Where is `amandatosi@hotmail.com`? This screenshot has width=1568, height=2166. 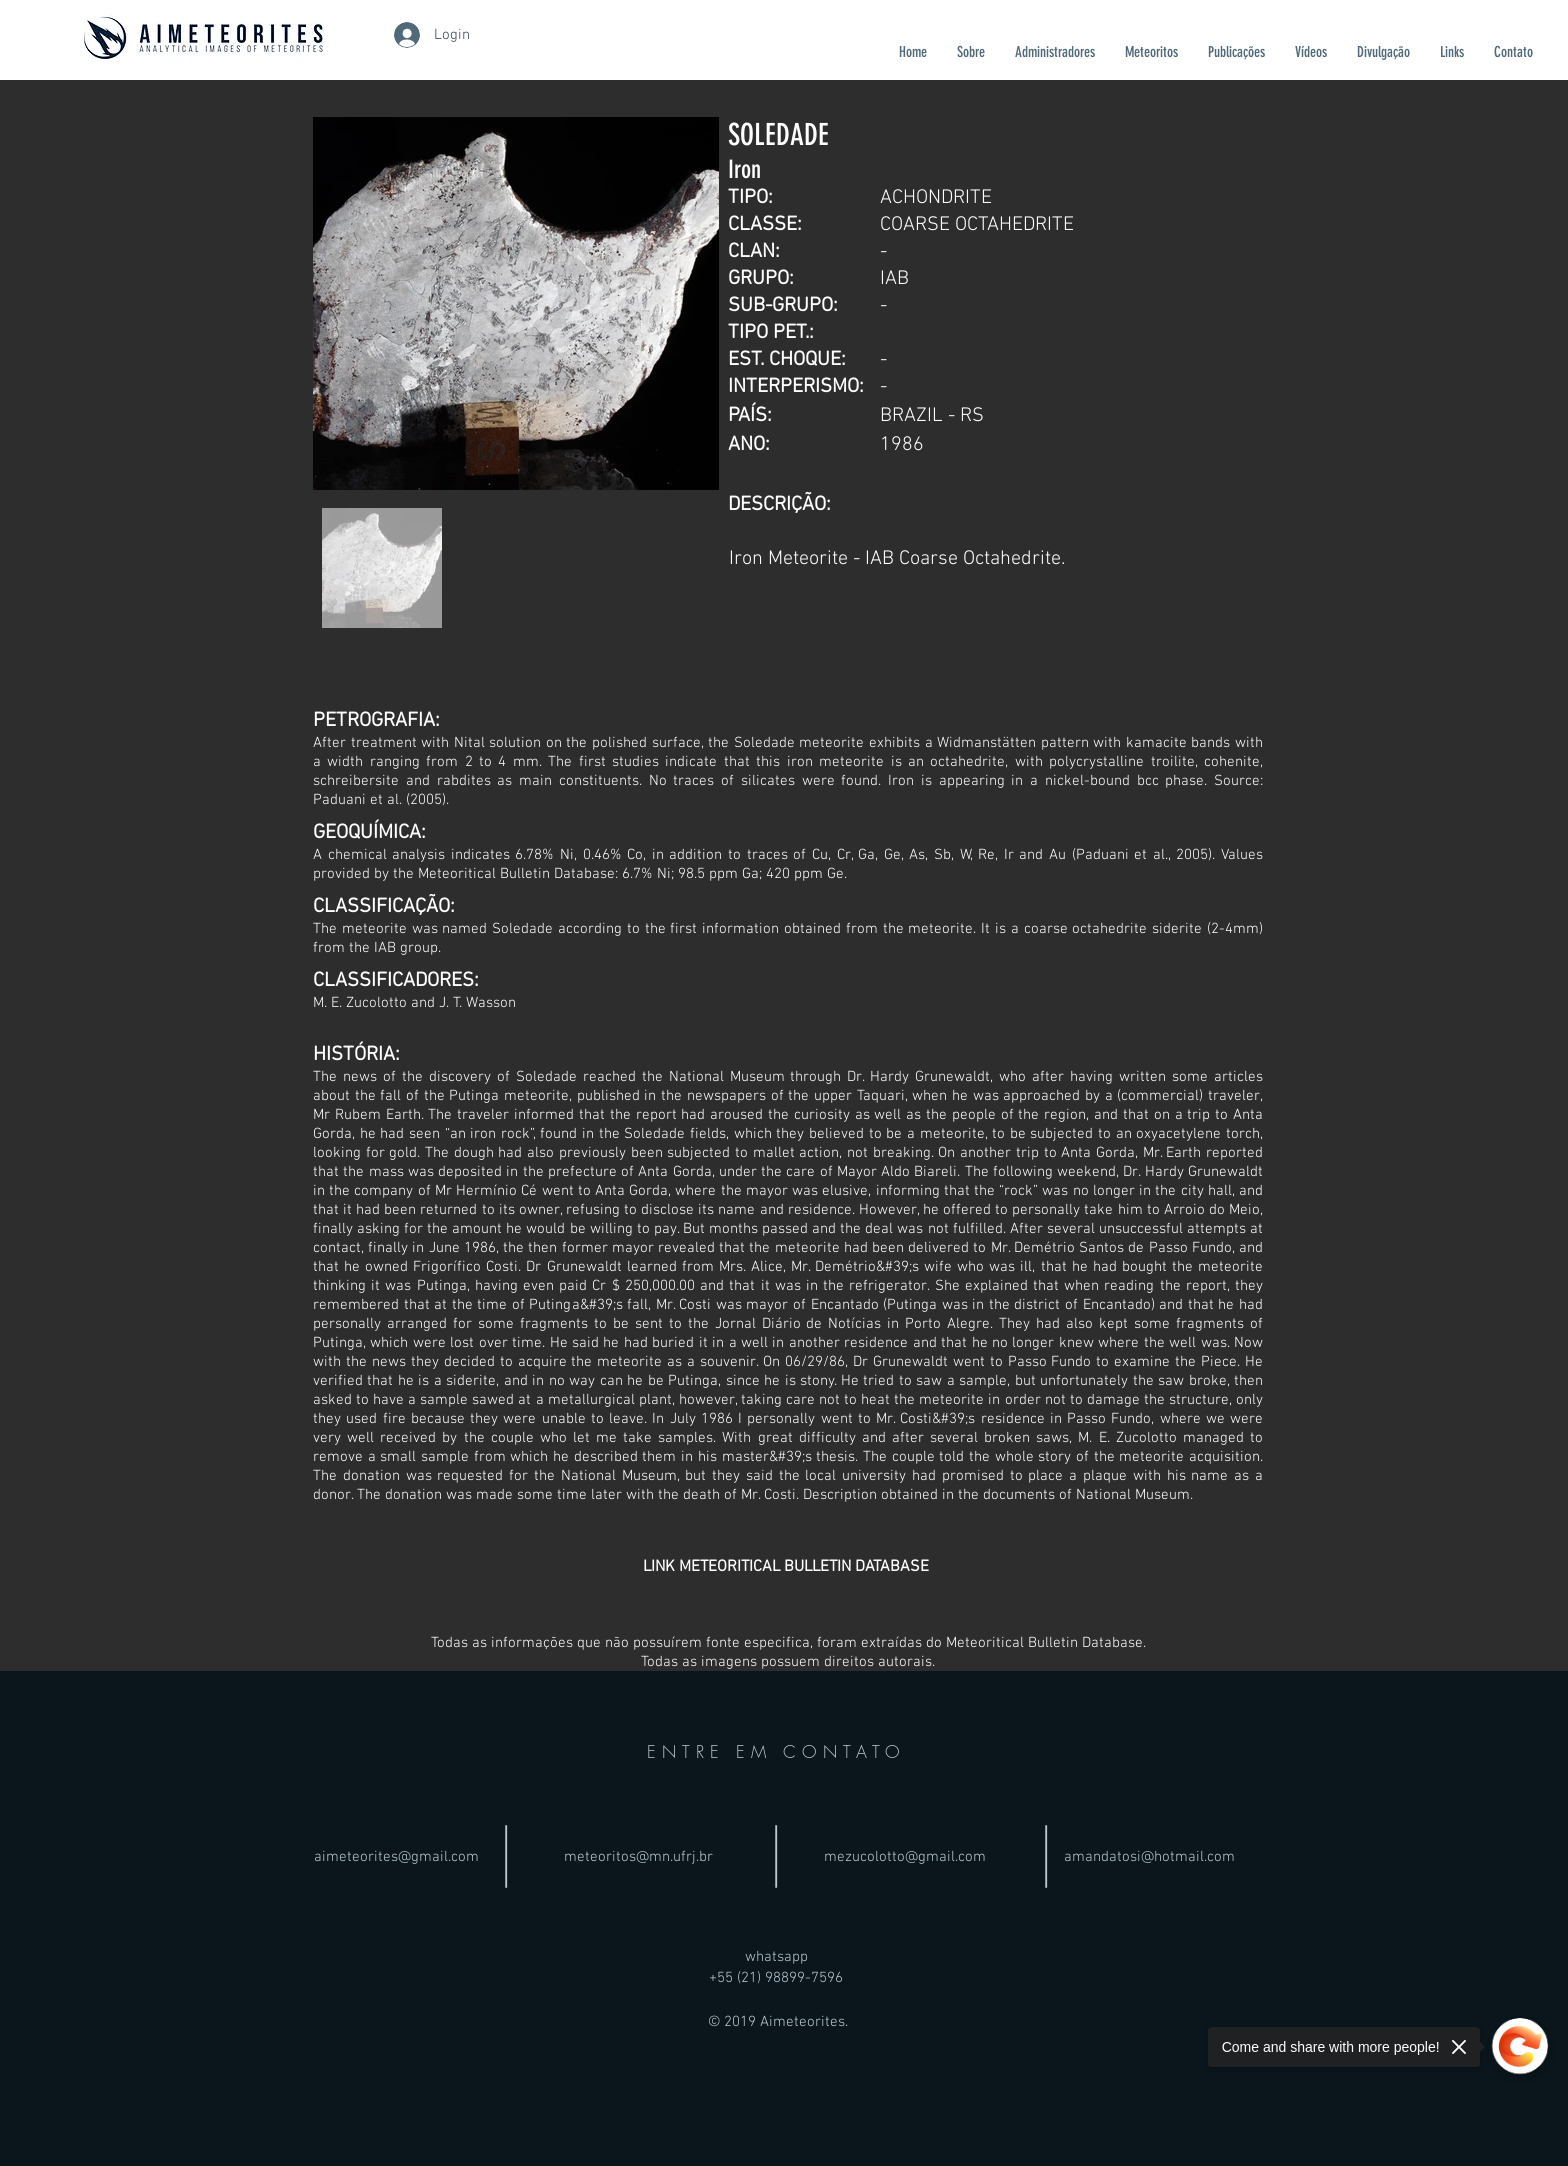 amandatosi@hotmail.com is located at coordinates (1149, 1857).